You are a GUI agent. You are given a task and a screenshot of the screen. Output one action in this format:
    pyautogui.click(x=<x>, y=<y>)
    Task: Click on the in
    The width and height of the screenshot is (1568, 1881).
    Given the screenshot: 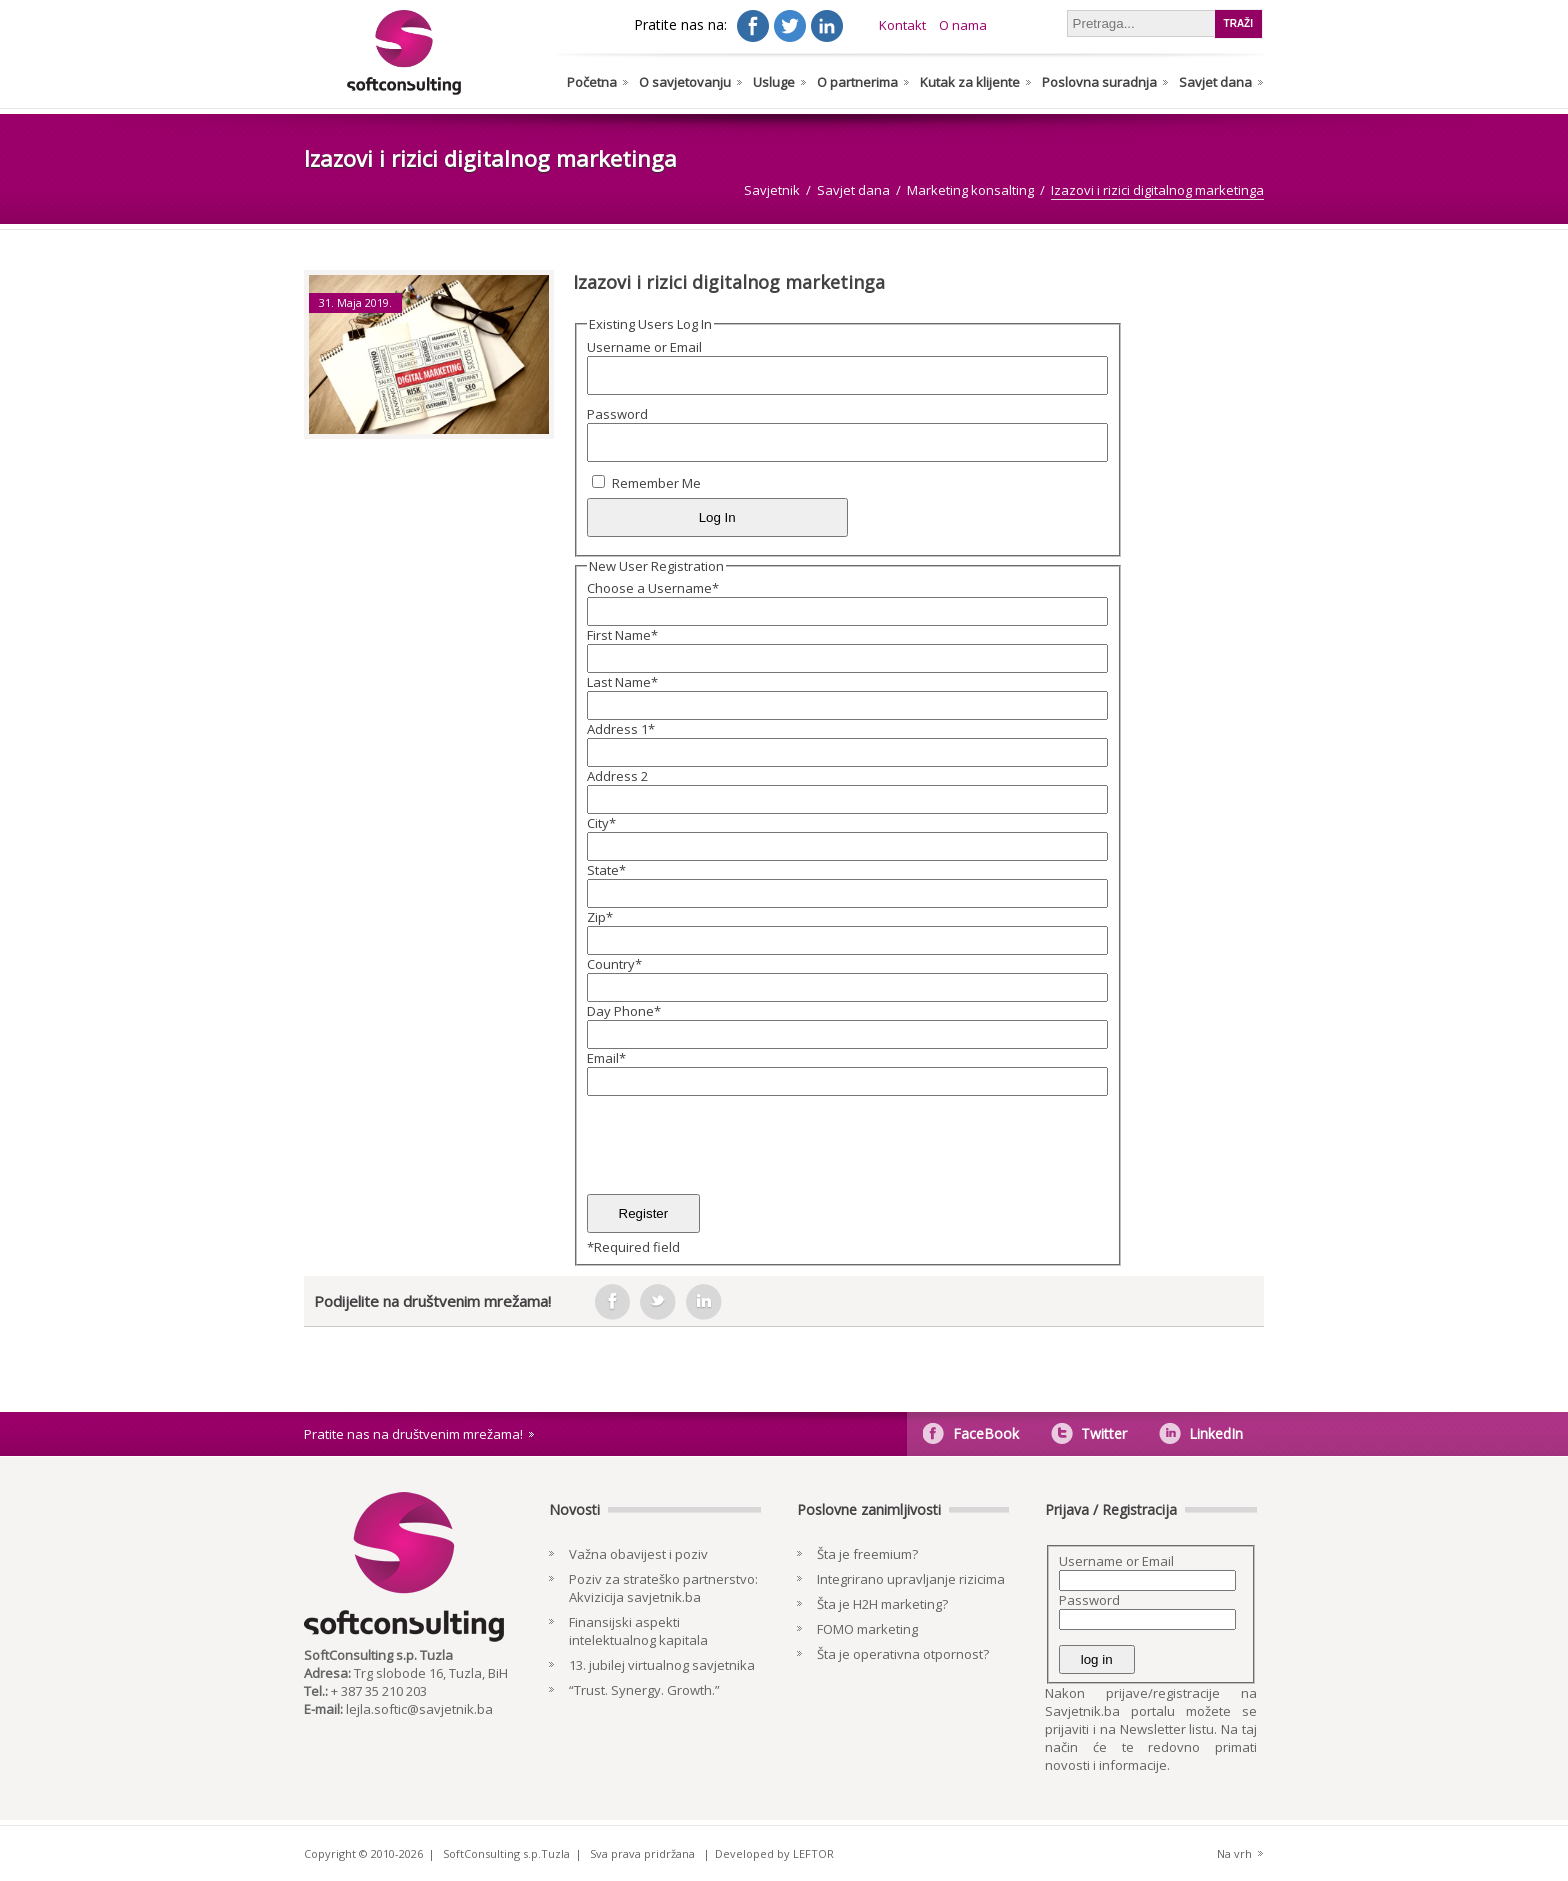 What is the action you would take?
    pyautogui.click(x=704, y=1302)
    